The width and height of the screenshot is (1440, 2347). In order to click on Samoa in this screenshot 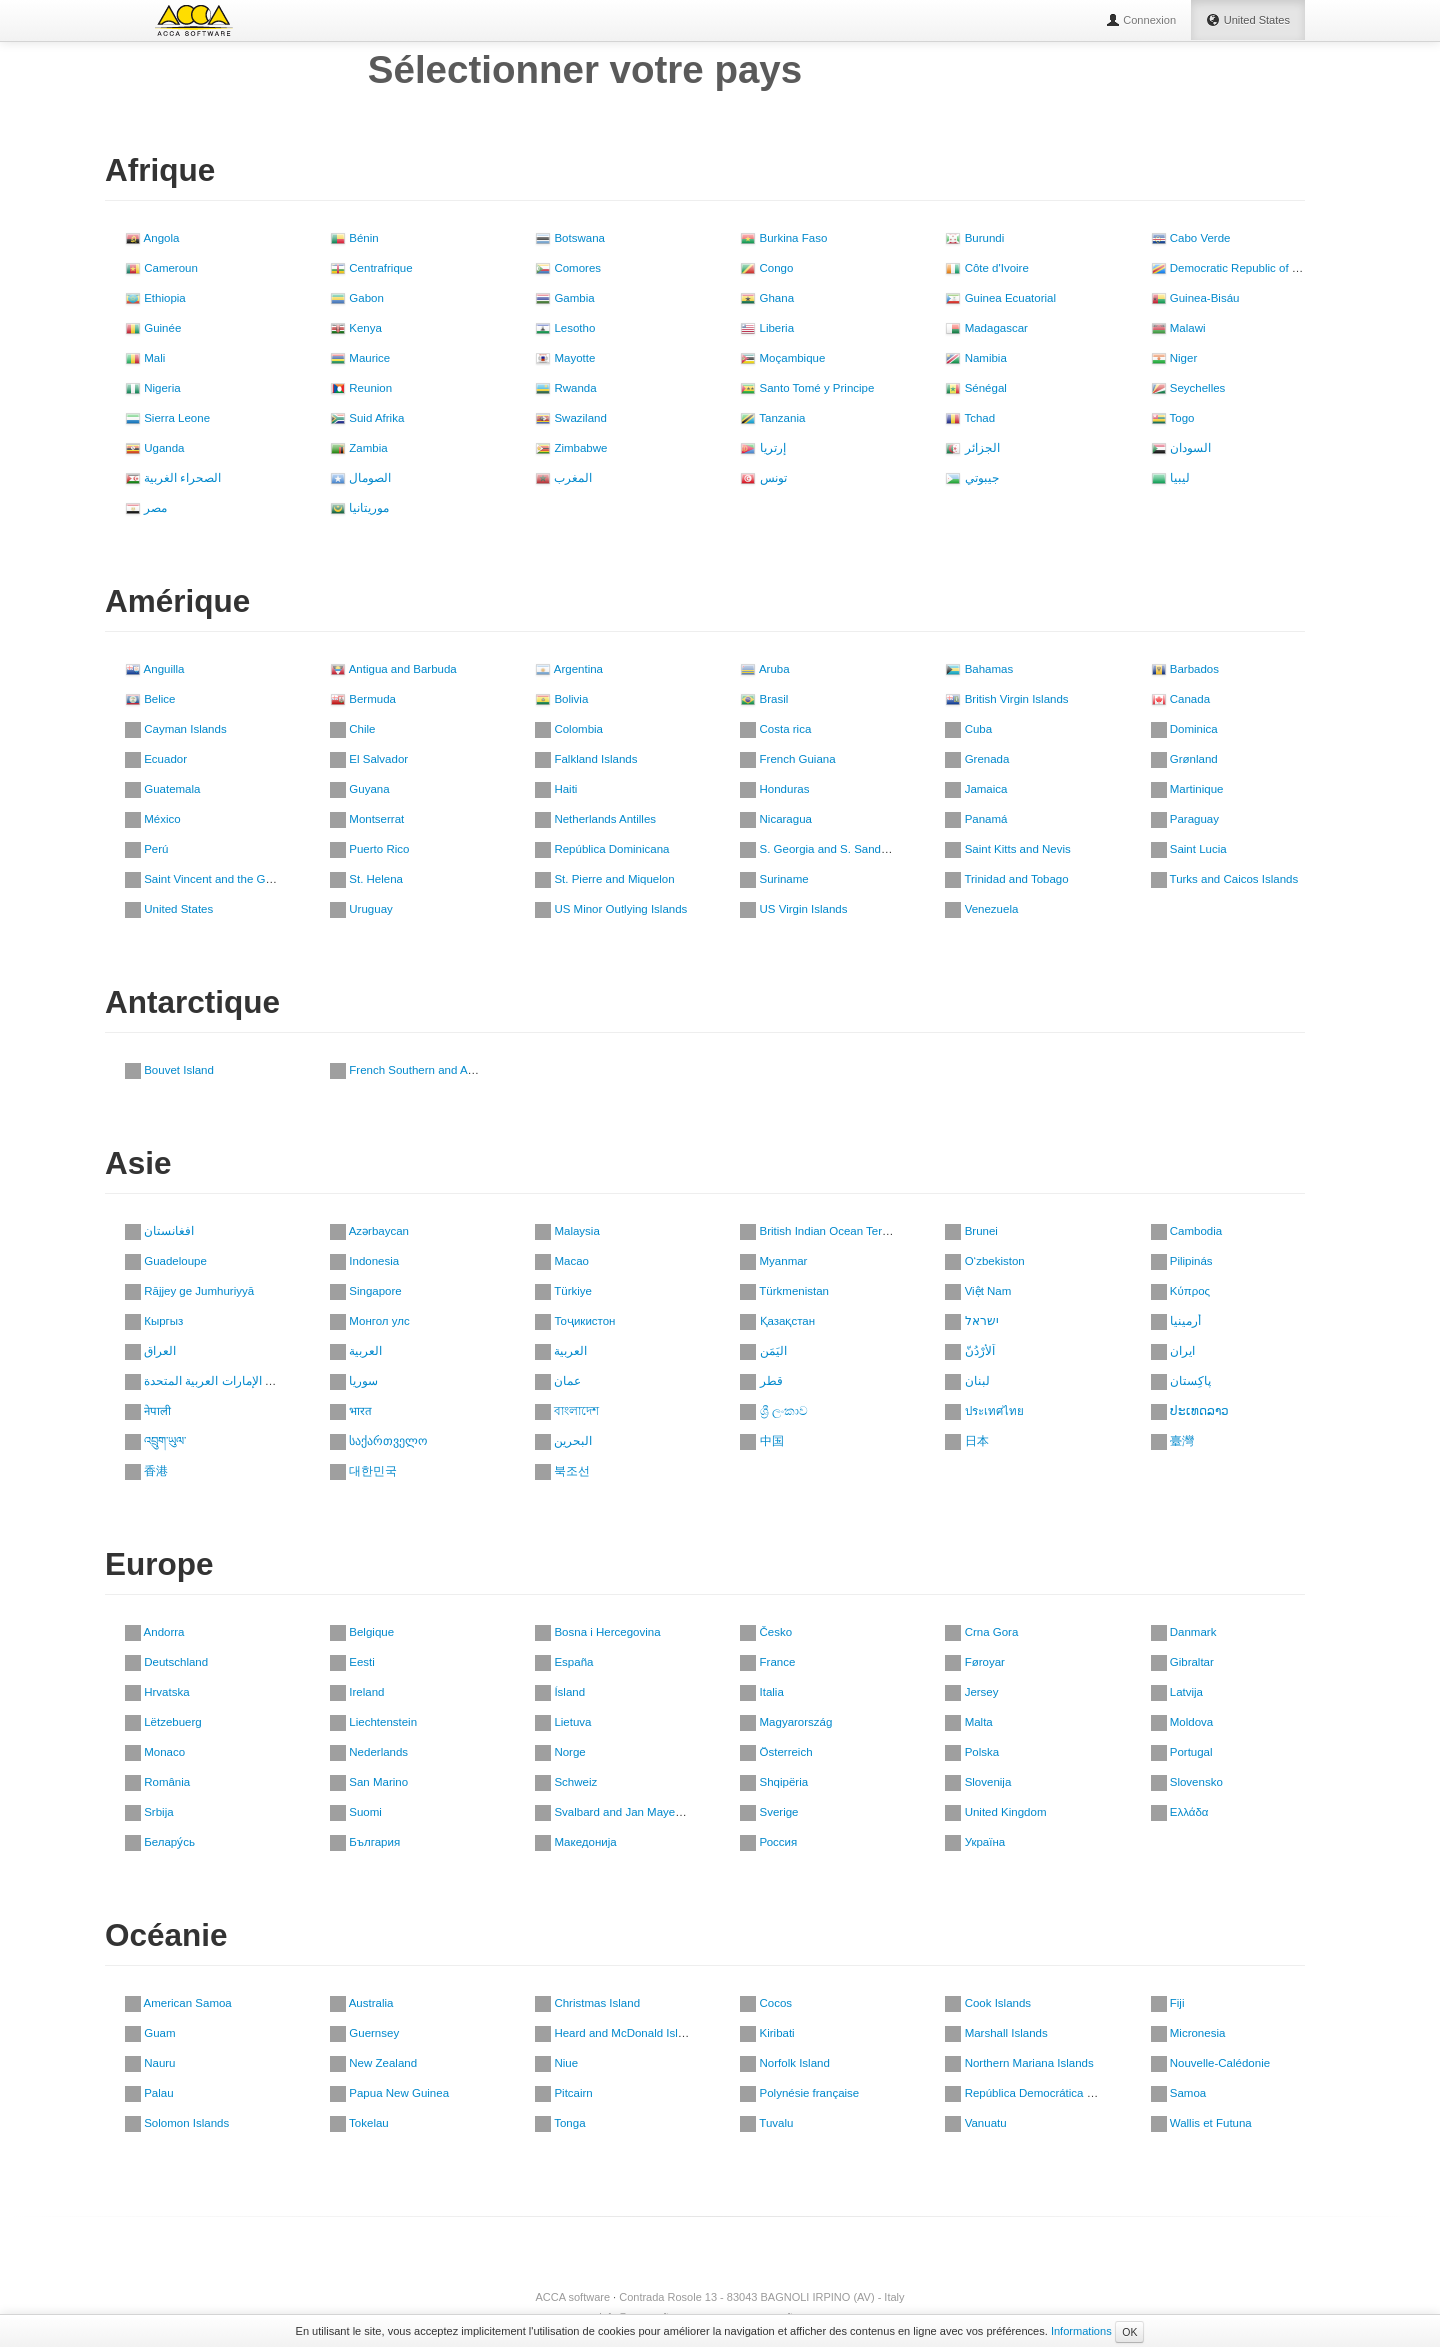, I will do `click(1179, 2093)`.